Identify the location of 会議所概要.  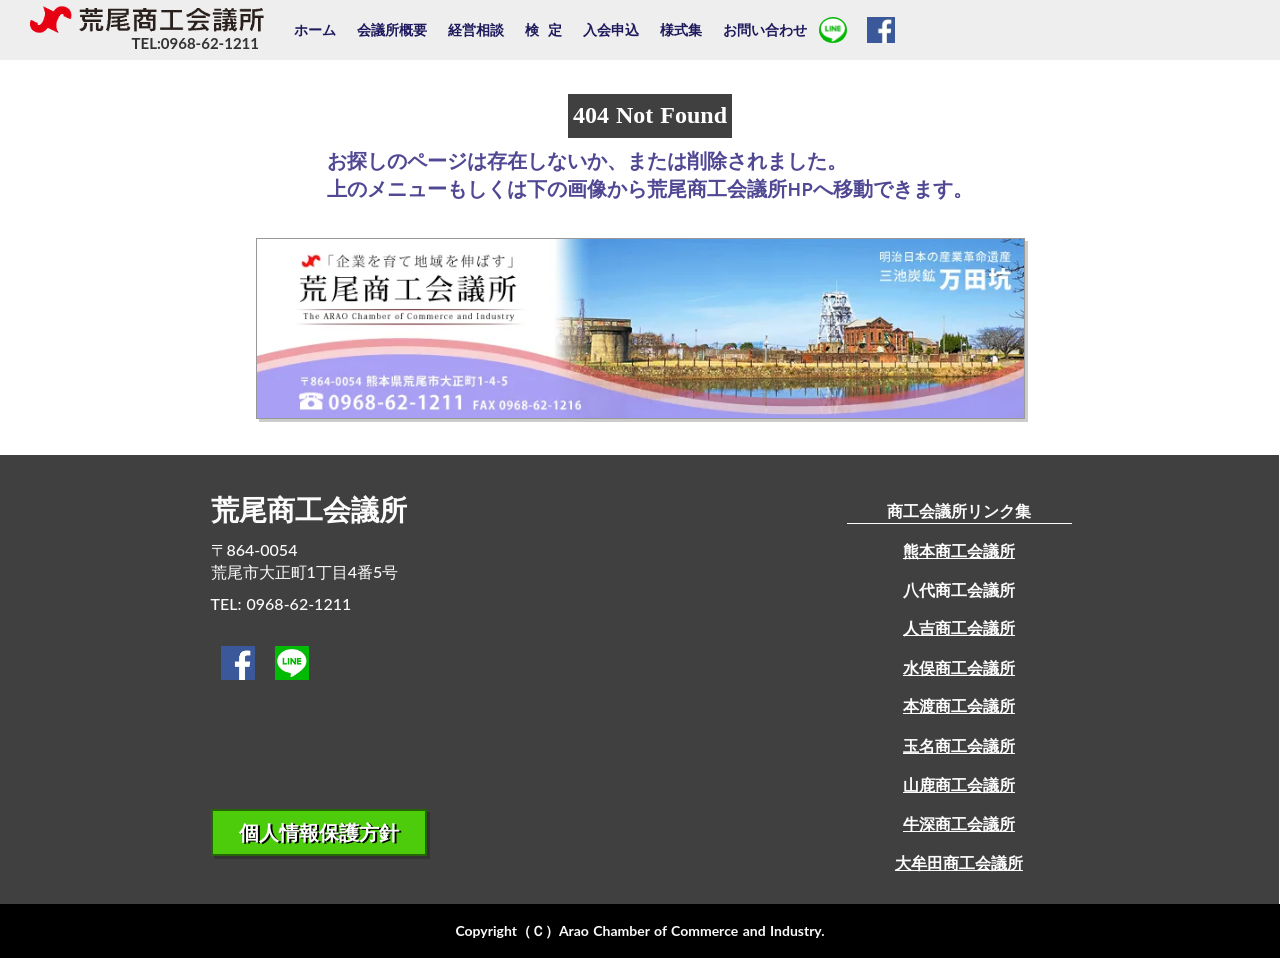
(392, 29).